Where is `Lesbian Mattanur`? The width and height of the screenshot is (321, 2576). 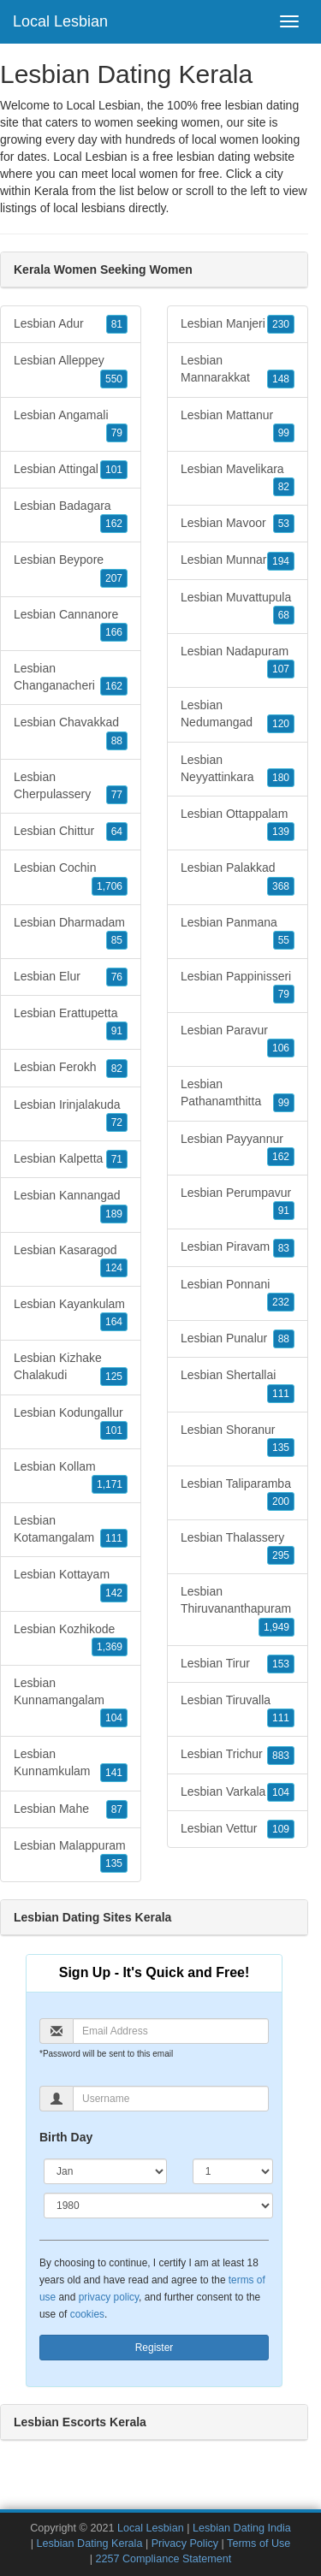 Lesbian Mattanur is located at coordinates (237, 425).